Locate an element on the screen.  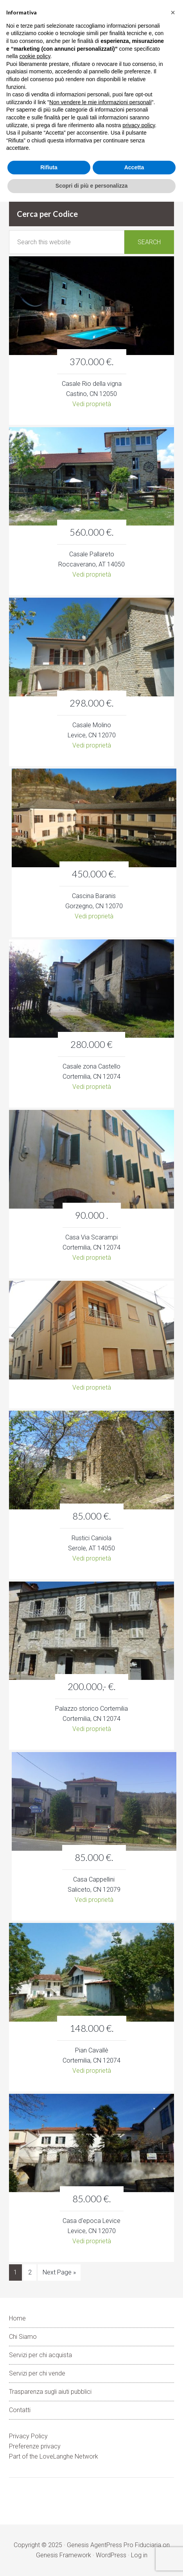
Non vendere le mie informazioni personali is located at coordinates (100, 102).